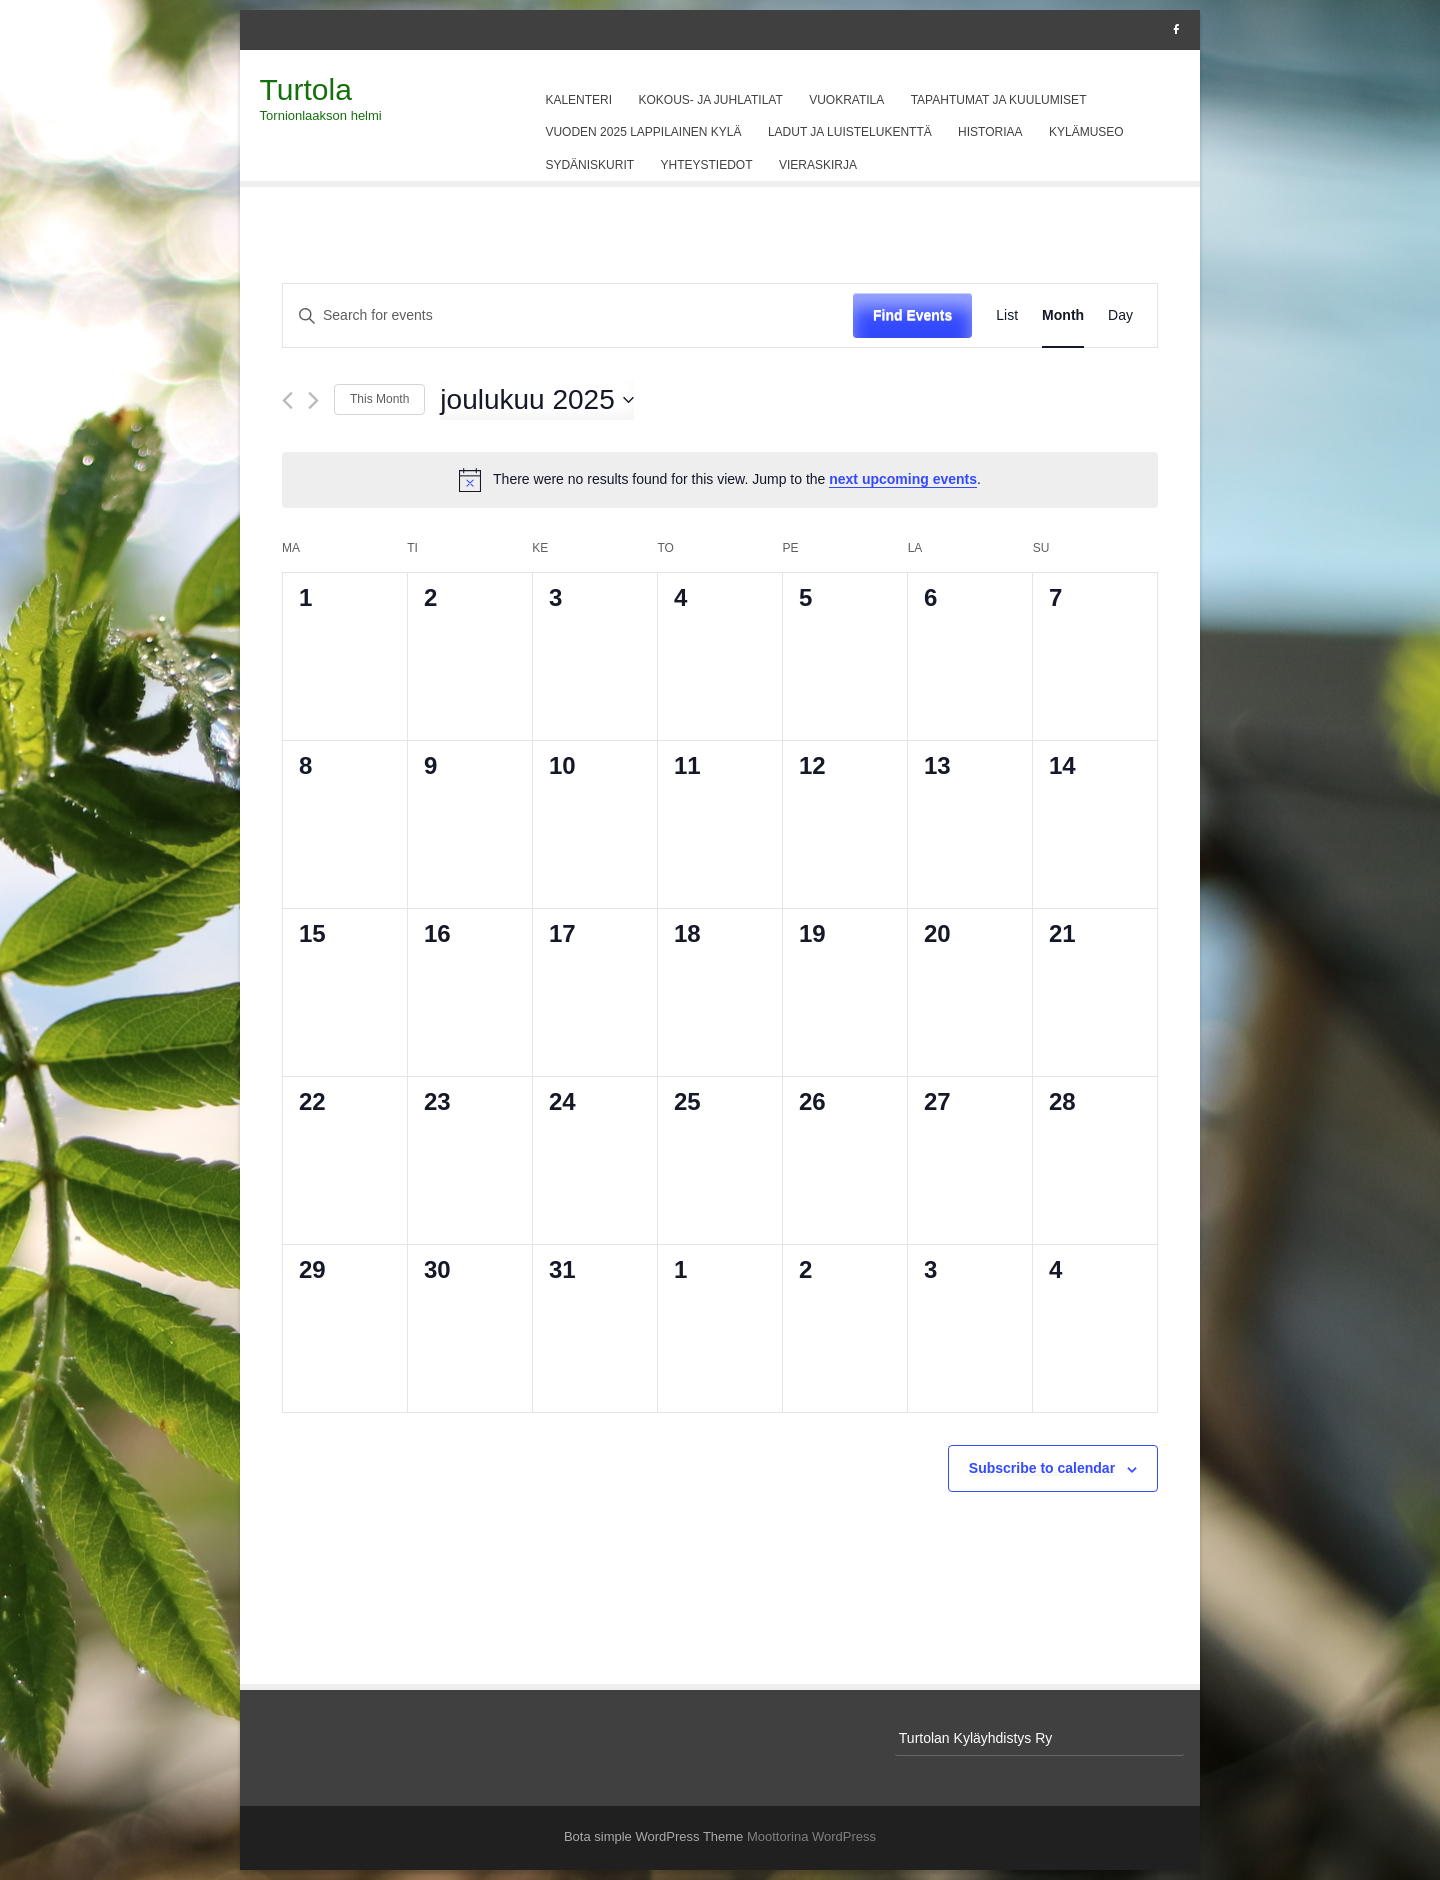  Describe the element at coordinates (1086, 132) in the screenshot. I see `Kylämuseo` at that location.